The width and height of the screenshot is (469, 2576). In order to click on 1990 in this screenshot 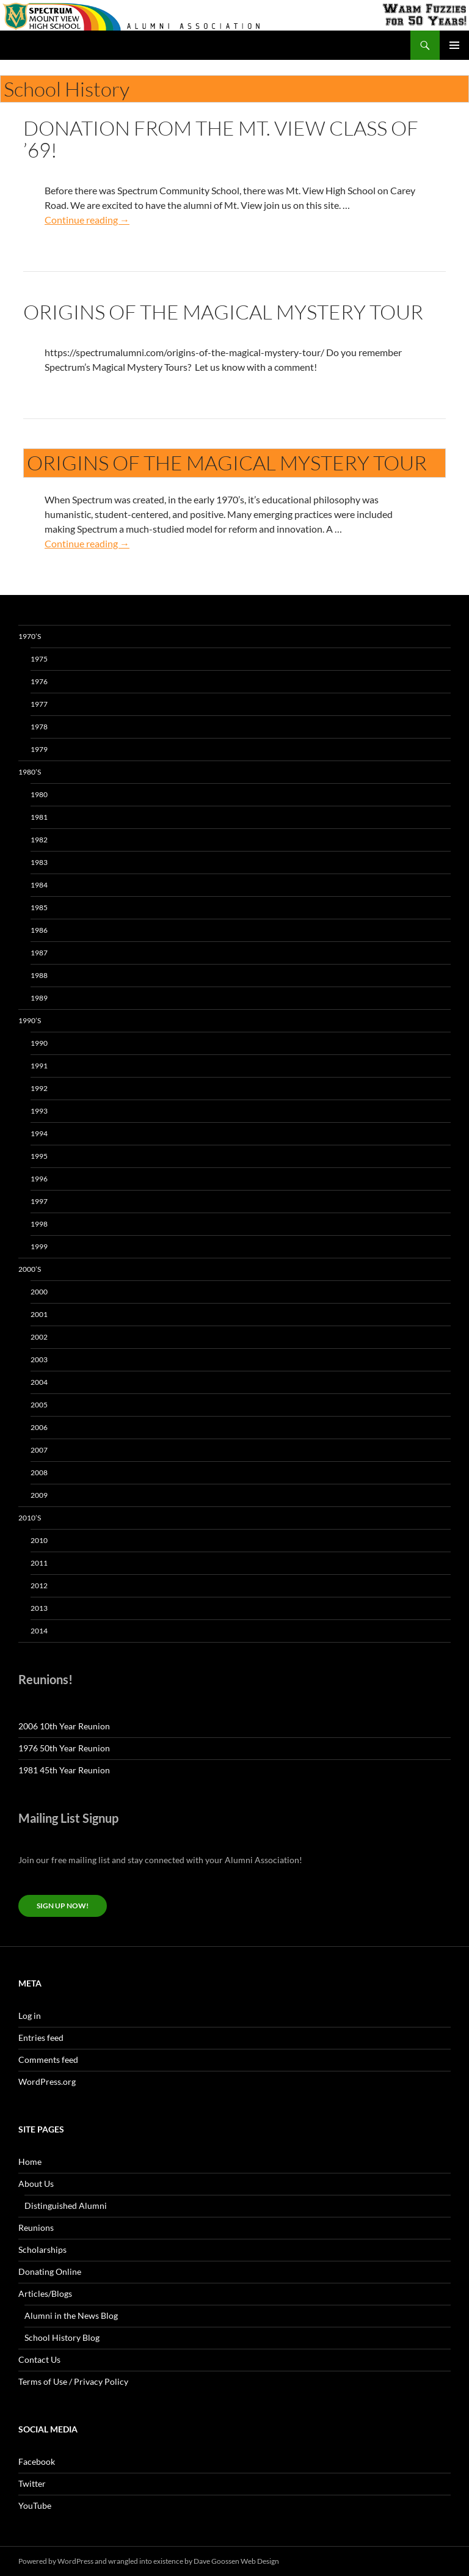, I will do `click(39, 1043)`.